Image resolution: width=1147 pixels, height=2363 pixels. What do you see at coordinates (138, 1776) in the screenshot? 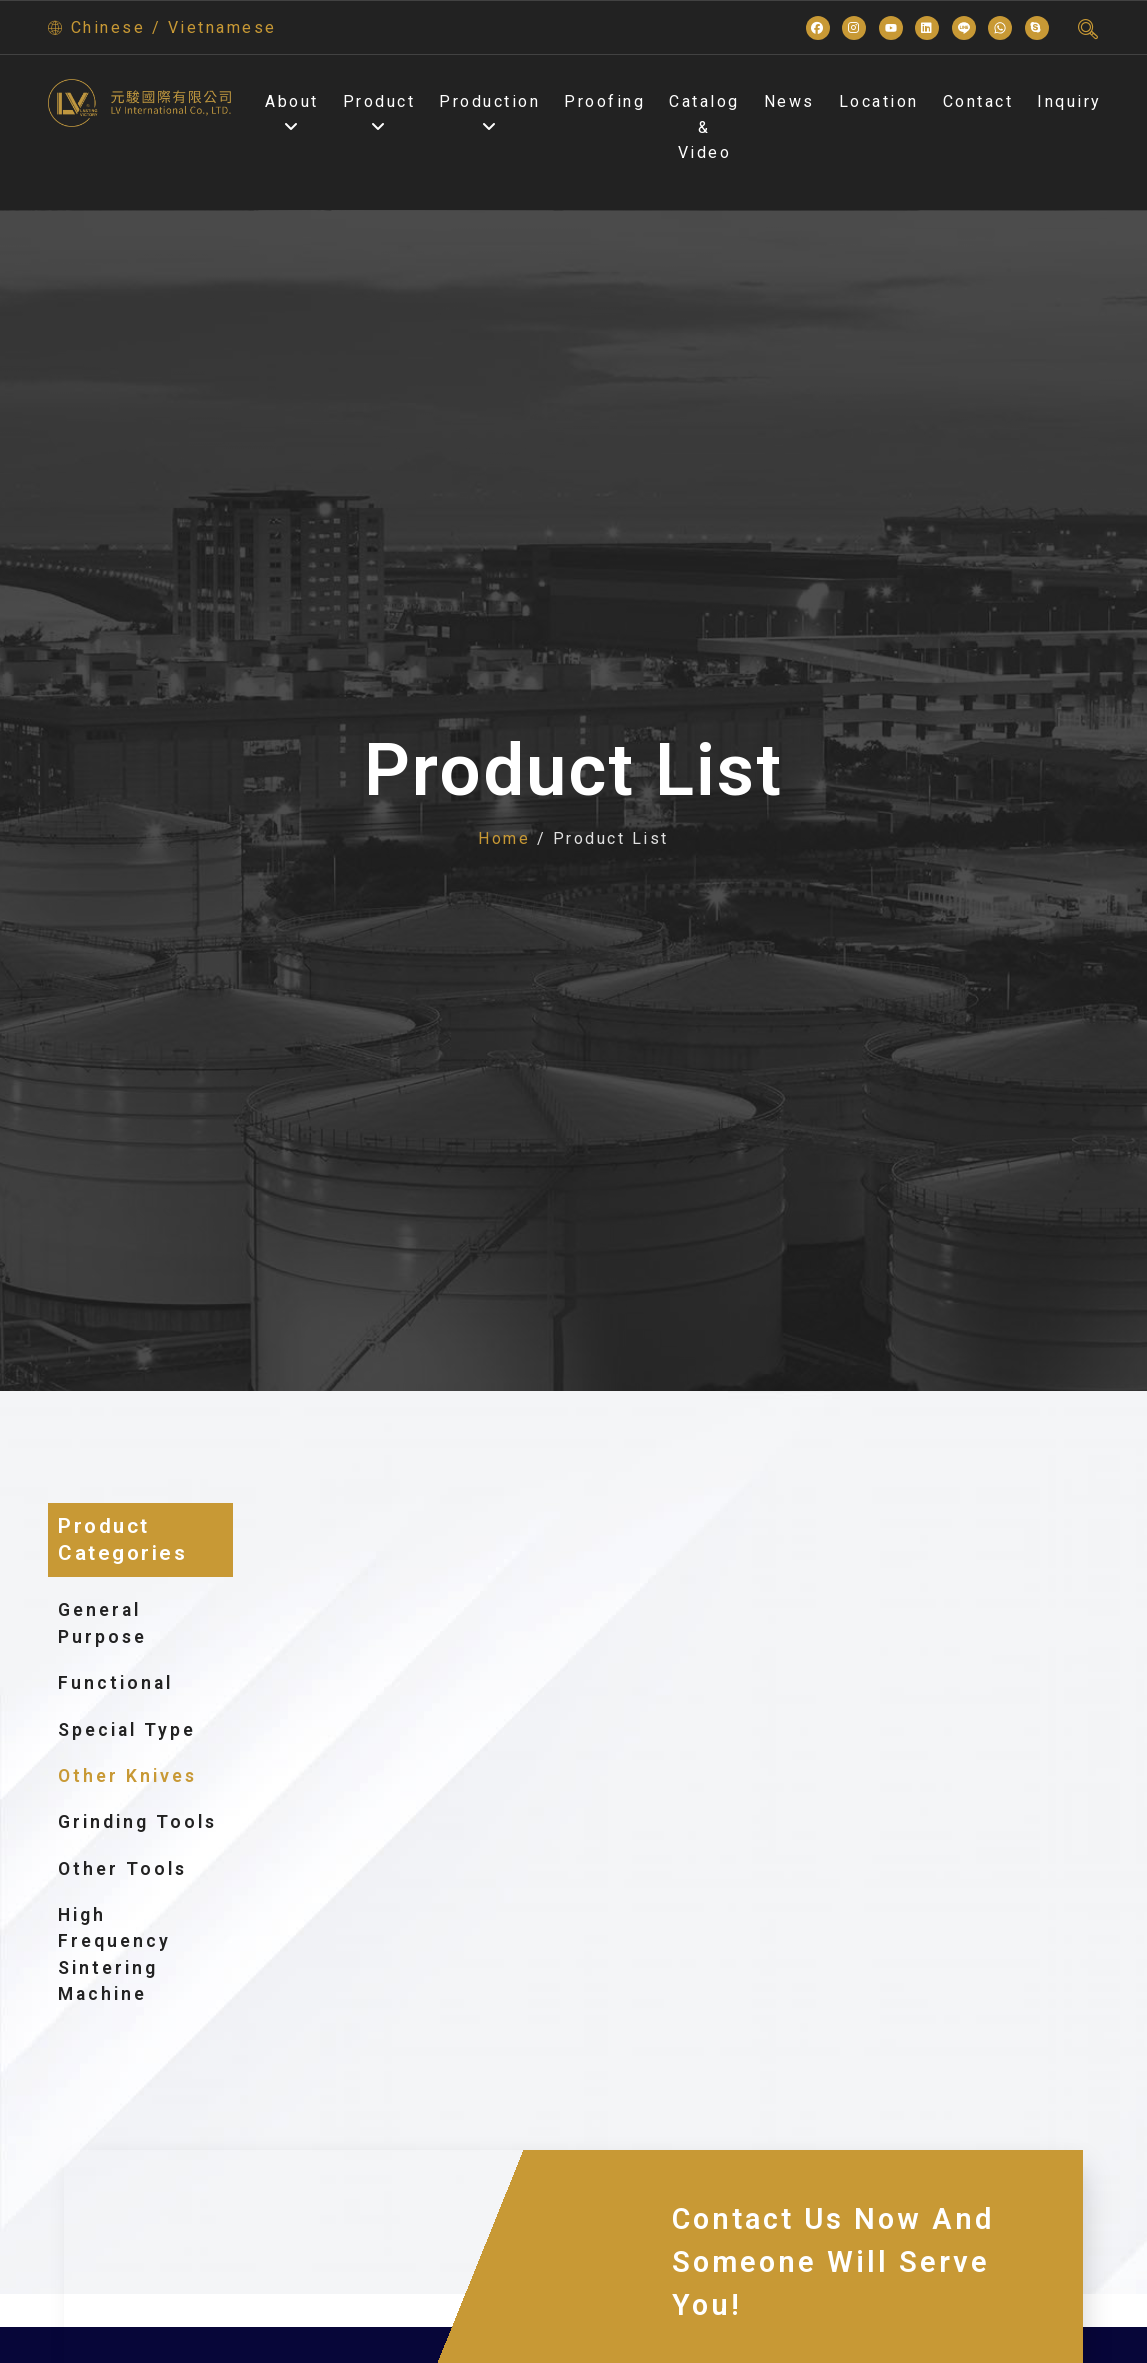
I see `Other knives` at bounding box center [138, 1776].